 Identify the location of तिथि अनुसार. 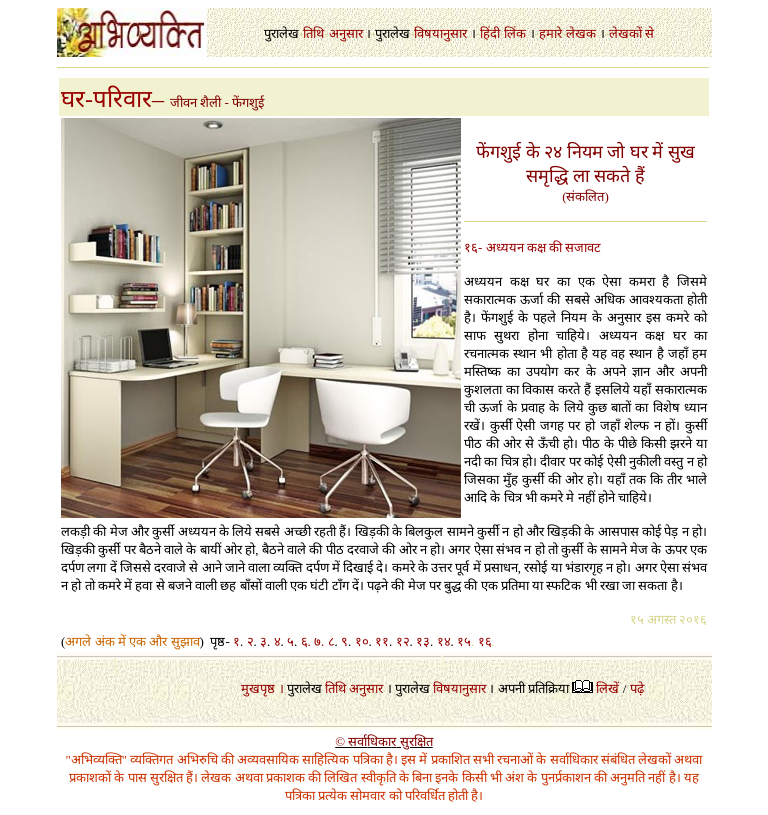
(354, 688).